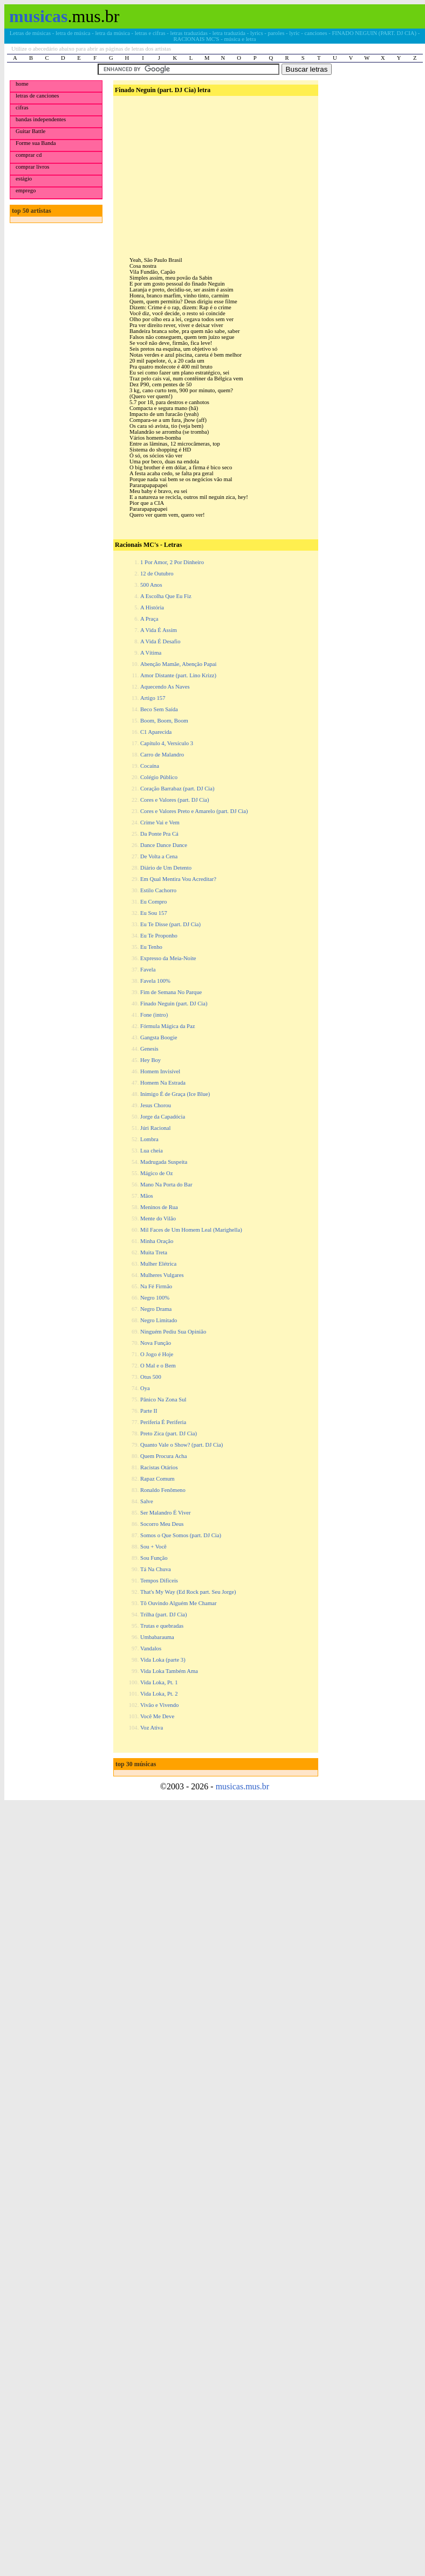 Image resolution: width=425 pixels, height=2576 pixels. I want to click on A Vida É Assim, so click(158, 630).